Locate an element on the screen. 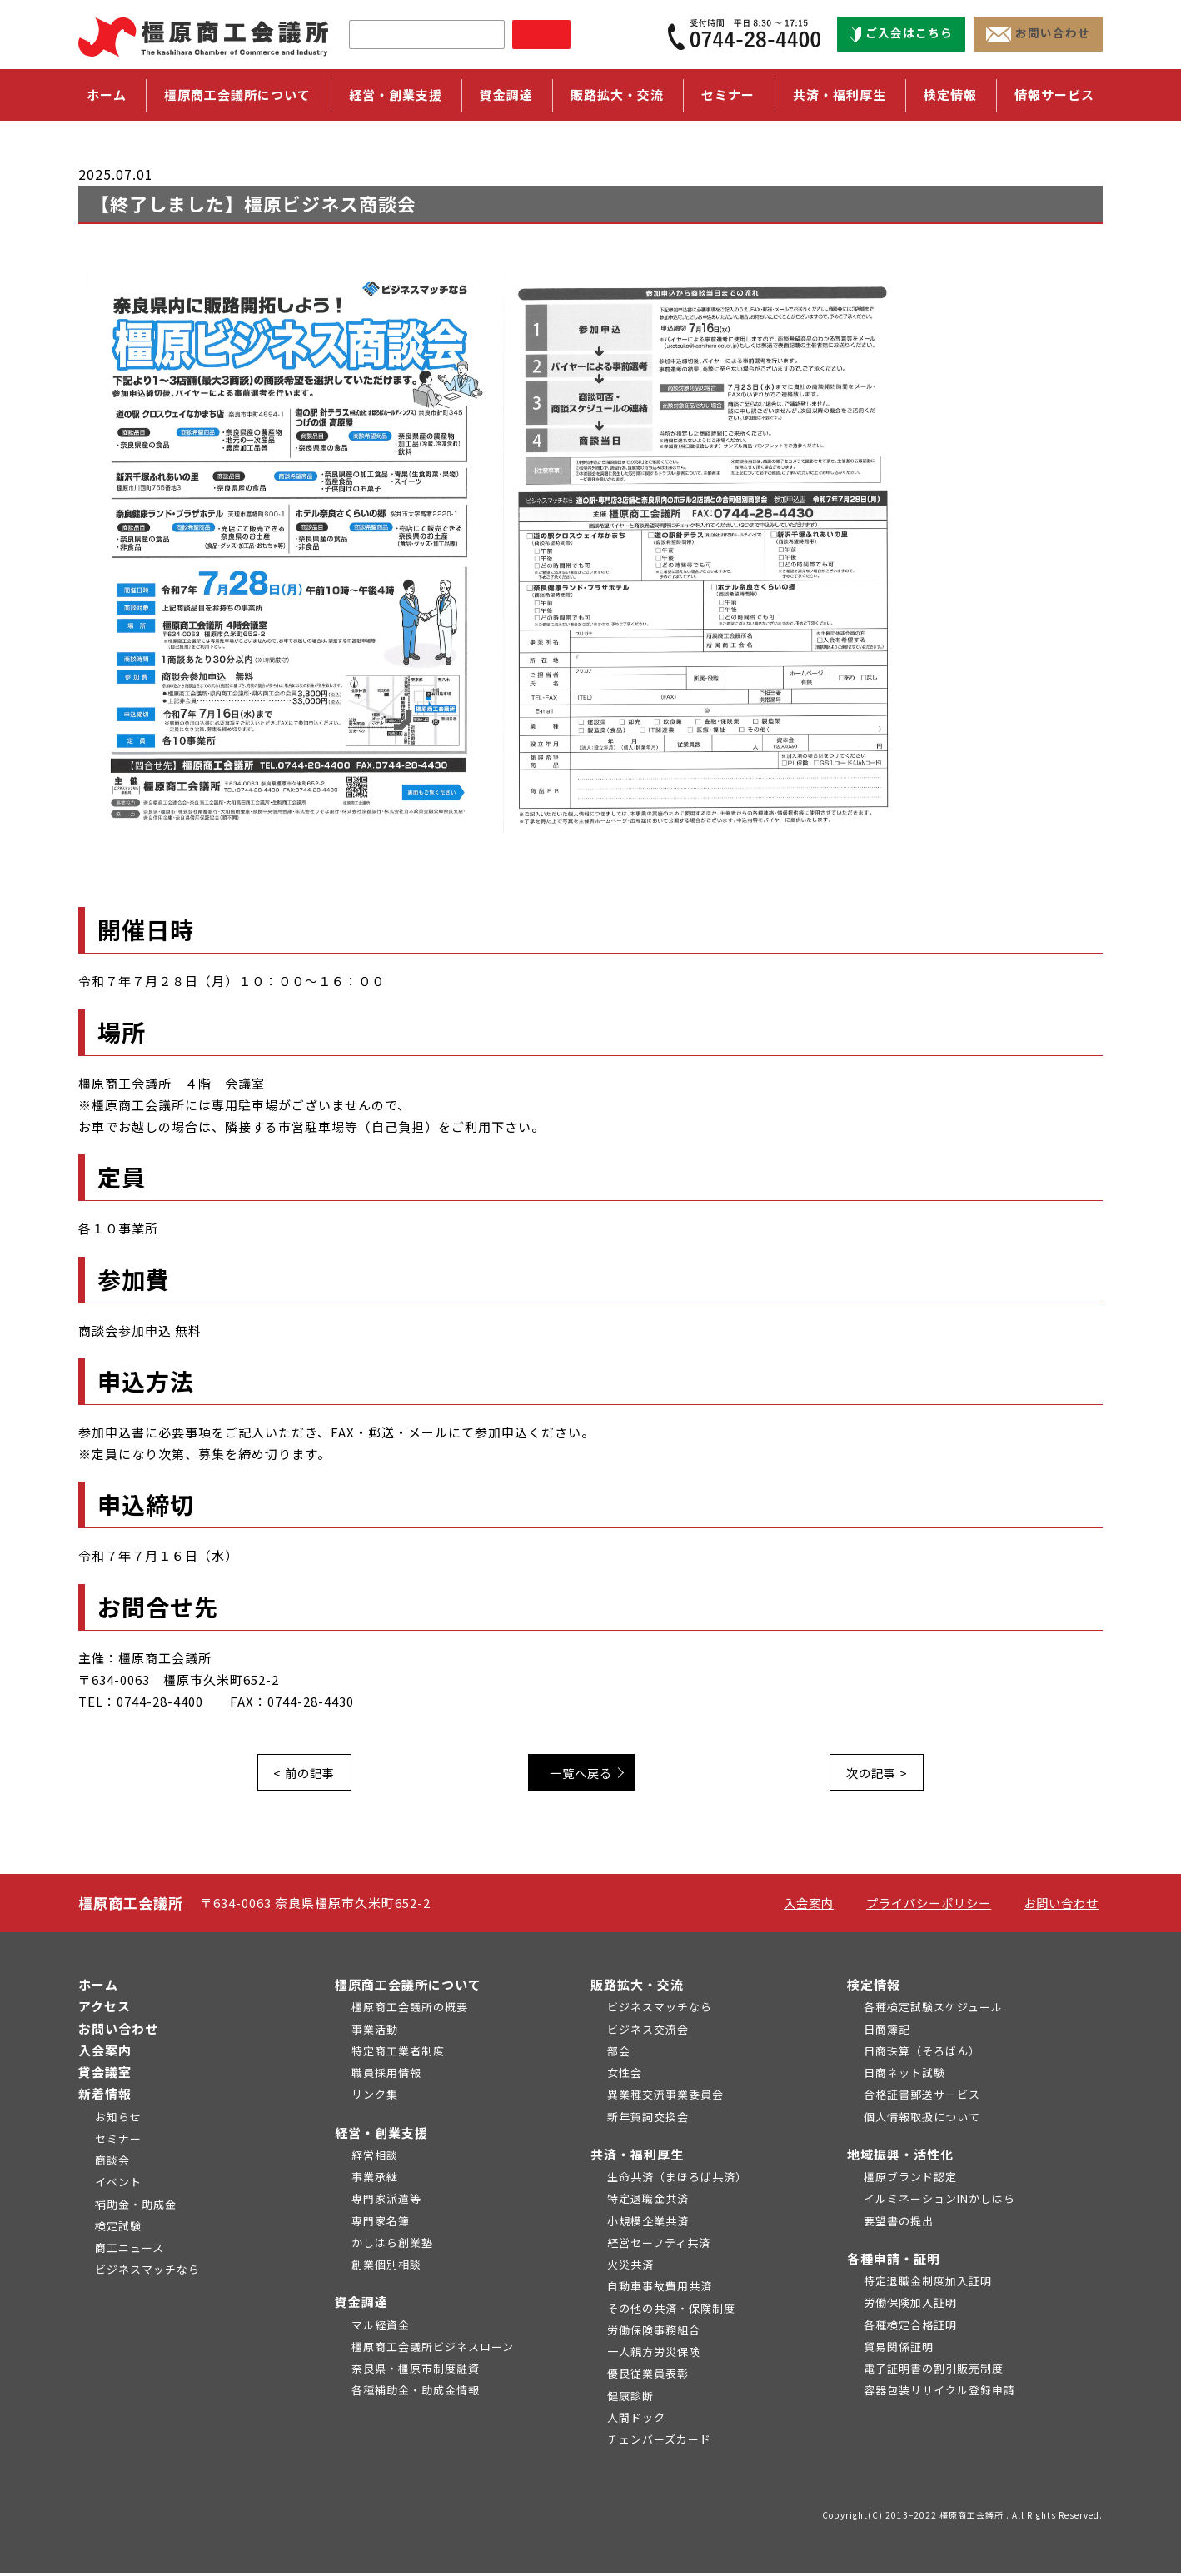 Image resolution: width=1181 pixels, height=2576 pixels. 特定退職金共済 is located at coordinates (648, 2202).